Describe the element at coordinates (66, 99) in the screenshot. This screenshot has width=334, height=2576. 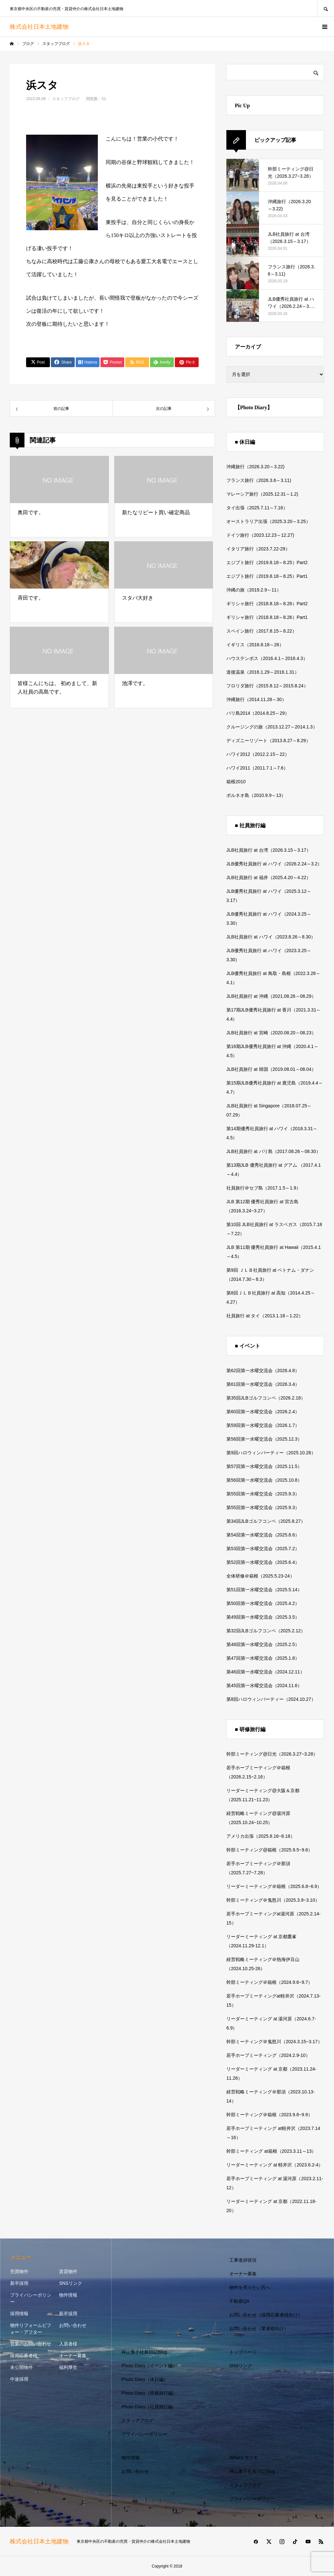
I see `スタッフブログ` at that location.